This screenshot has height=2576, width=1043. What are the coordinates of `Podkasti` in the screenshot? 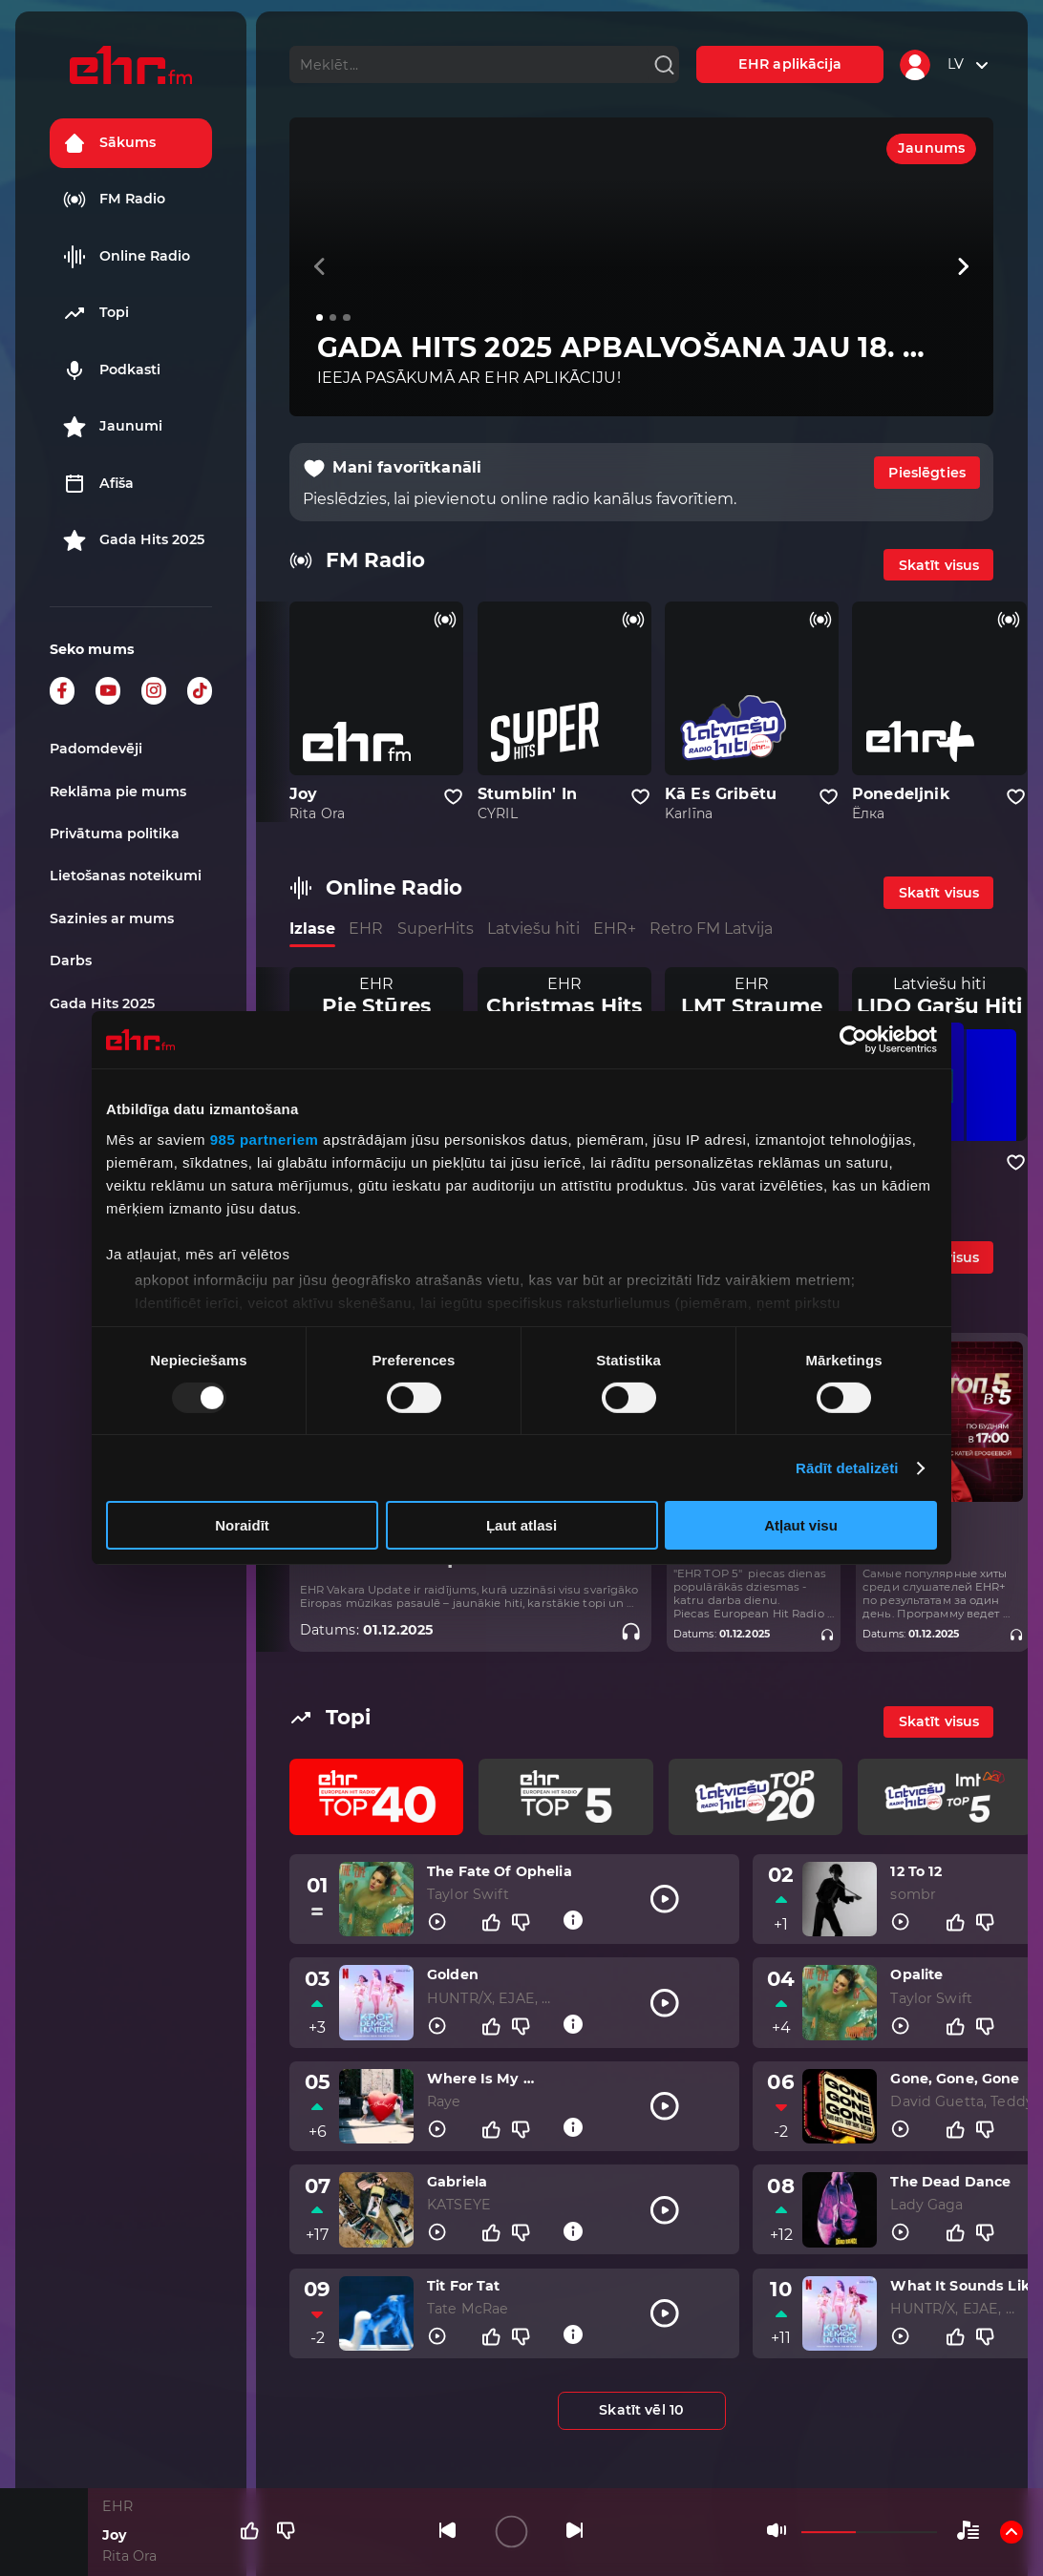 It's located at (111, 370).